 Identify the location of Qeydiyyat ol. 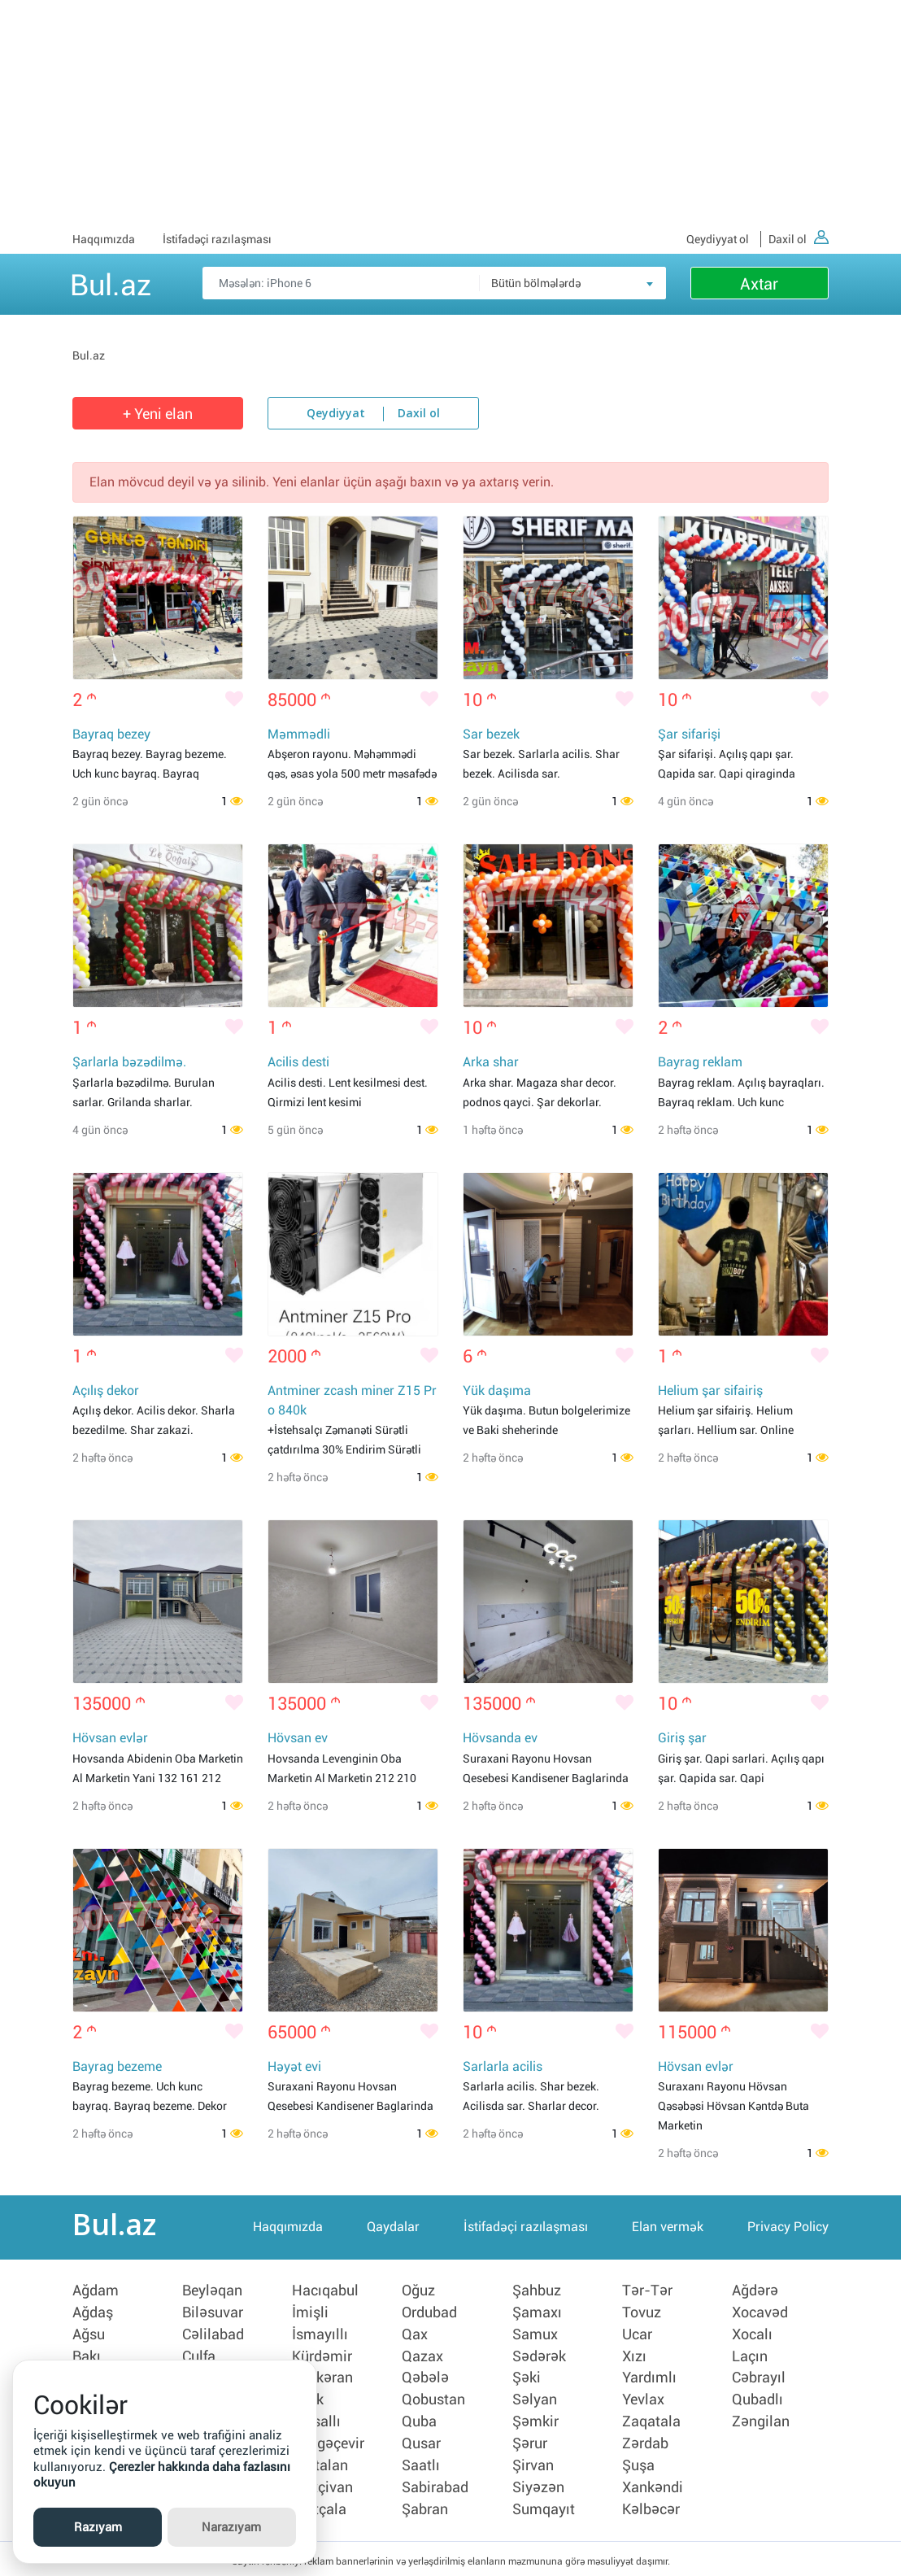
(717, 239).